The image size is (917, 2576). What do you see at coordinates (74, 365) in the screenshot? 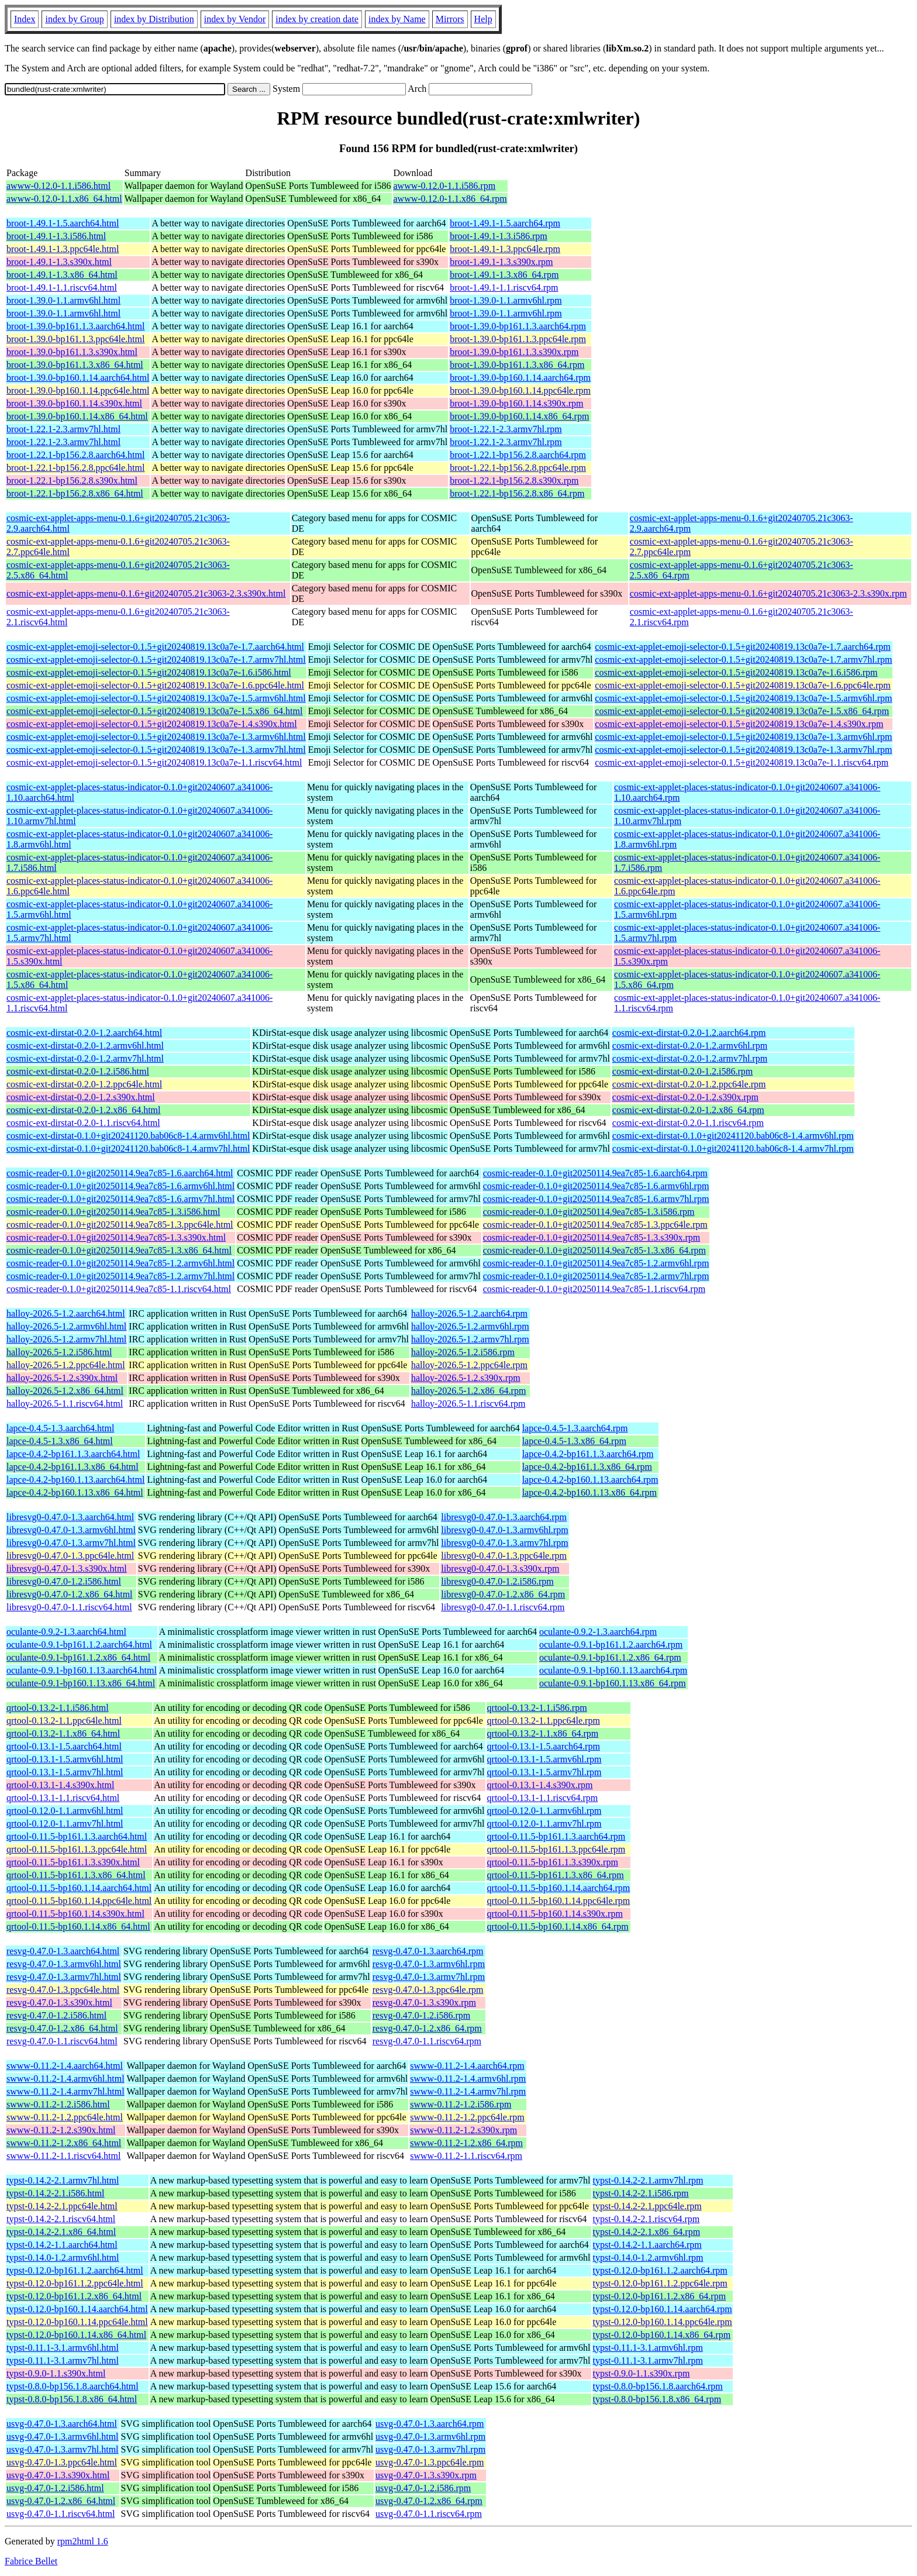
I see `broot-1.39.0-bp161.1.3.x86_64.html` at bounding box center [74, 365].